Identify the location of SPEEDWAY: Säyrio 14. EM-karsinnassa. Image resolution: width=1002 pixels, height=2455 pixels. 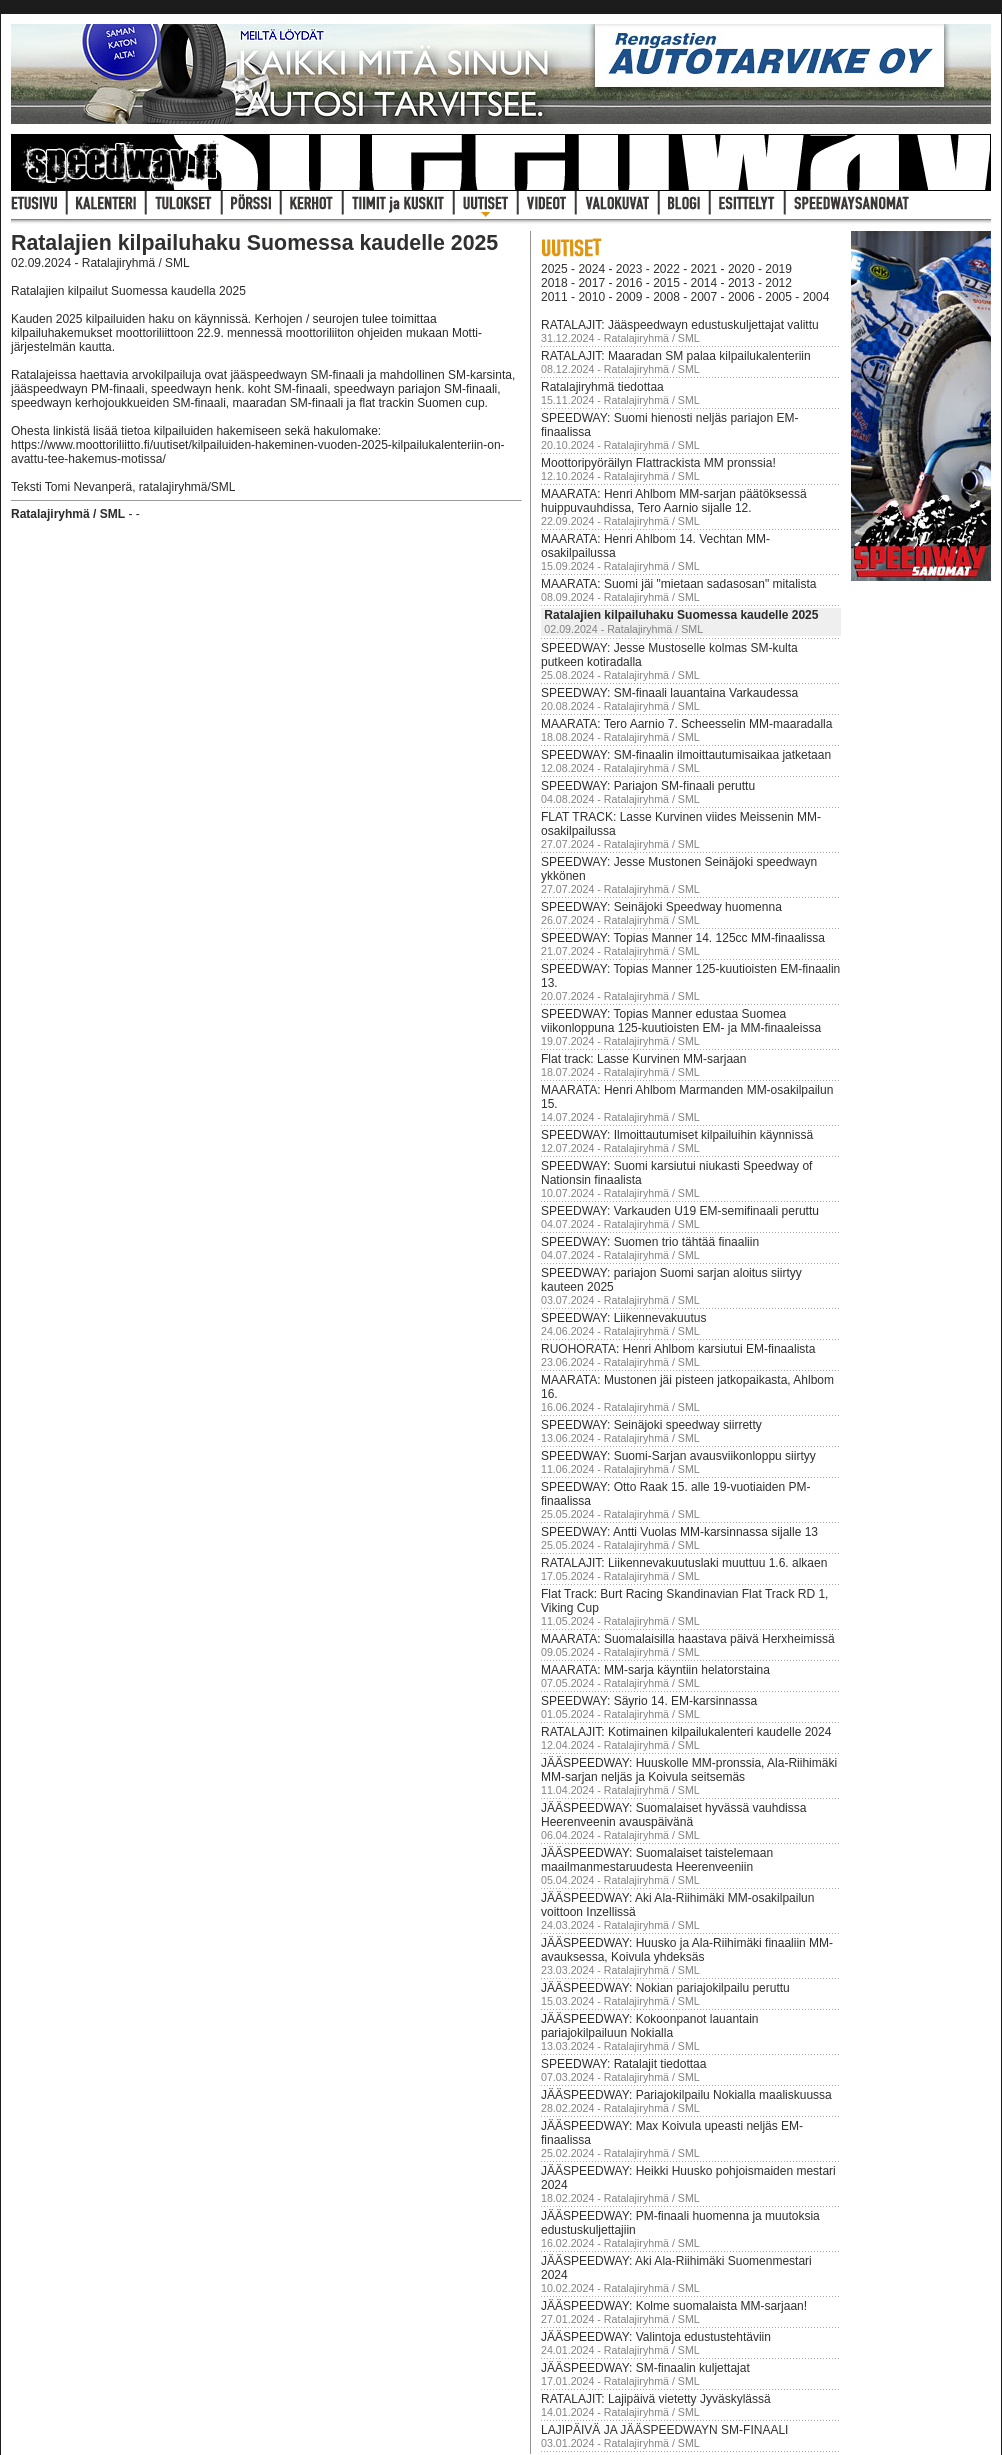
(649, 1701).